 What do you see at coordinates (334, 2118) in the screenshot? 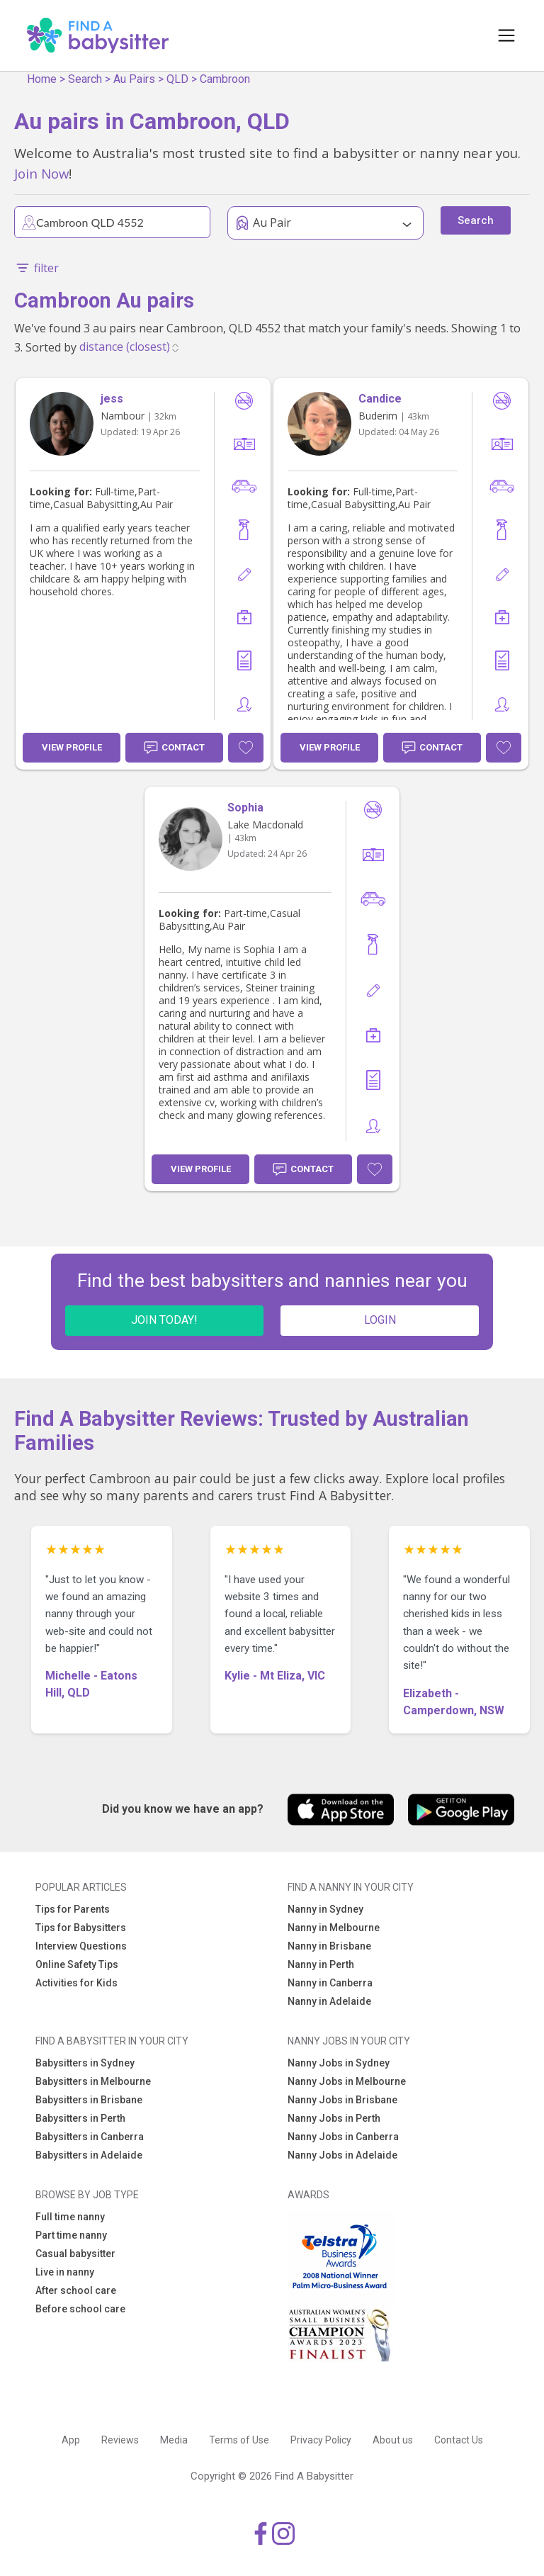
I see `Nanny Jobs in Perth` at bounding box center [334, 2118].